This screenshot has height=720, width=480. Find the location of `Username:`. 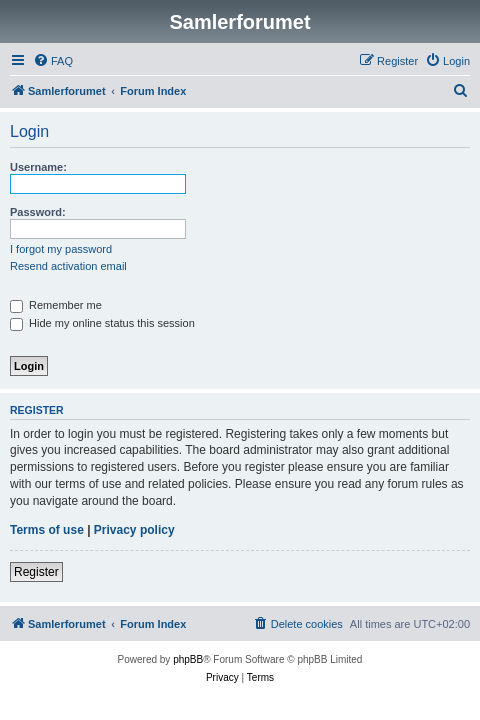

Username: is located at coordinates (38, 167).